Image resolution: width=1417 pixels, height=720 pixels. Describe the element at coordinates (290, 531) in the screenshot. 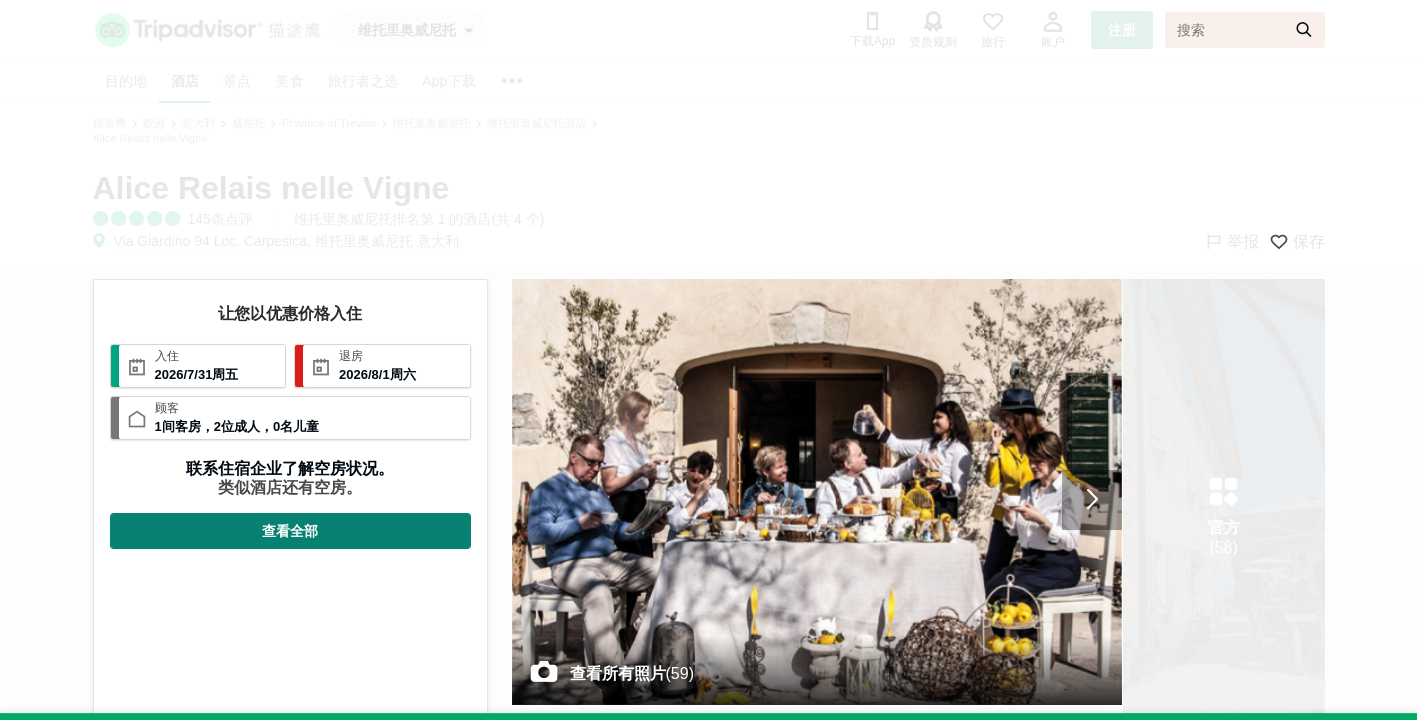

I see `查看全部` at that location.